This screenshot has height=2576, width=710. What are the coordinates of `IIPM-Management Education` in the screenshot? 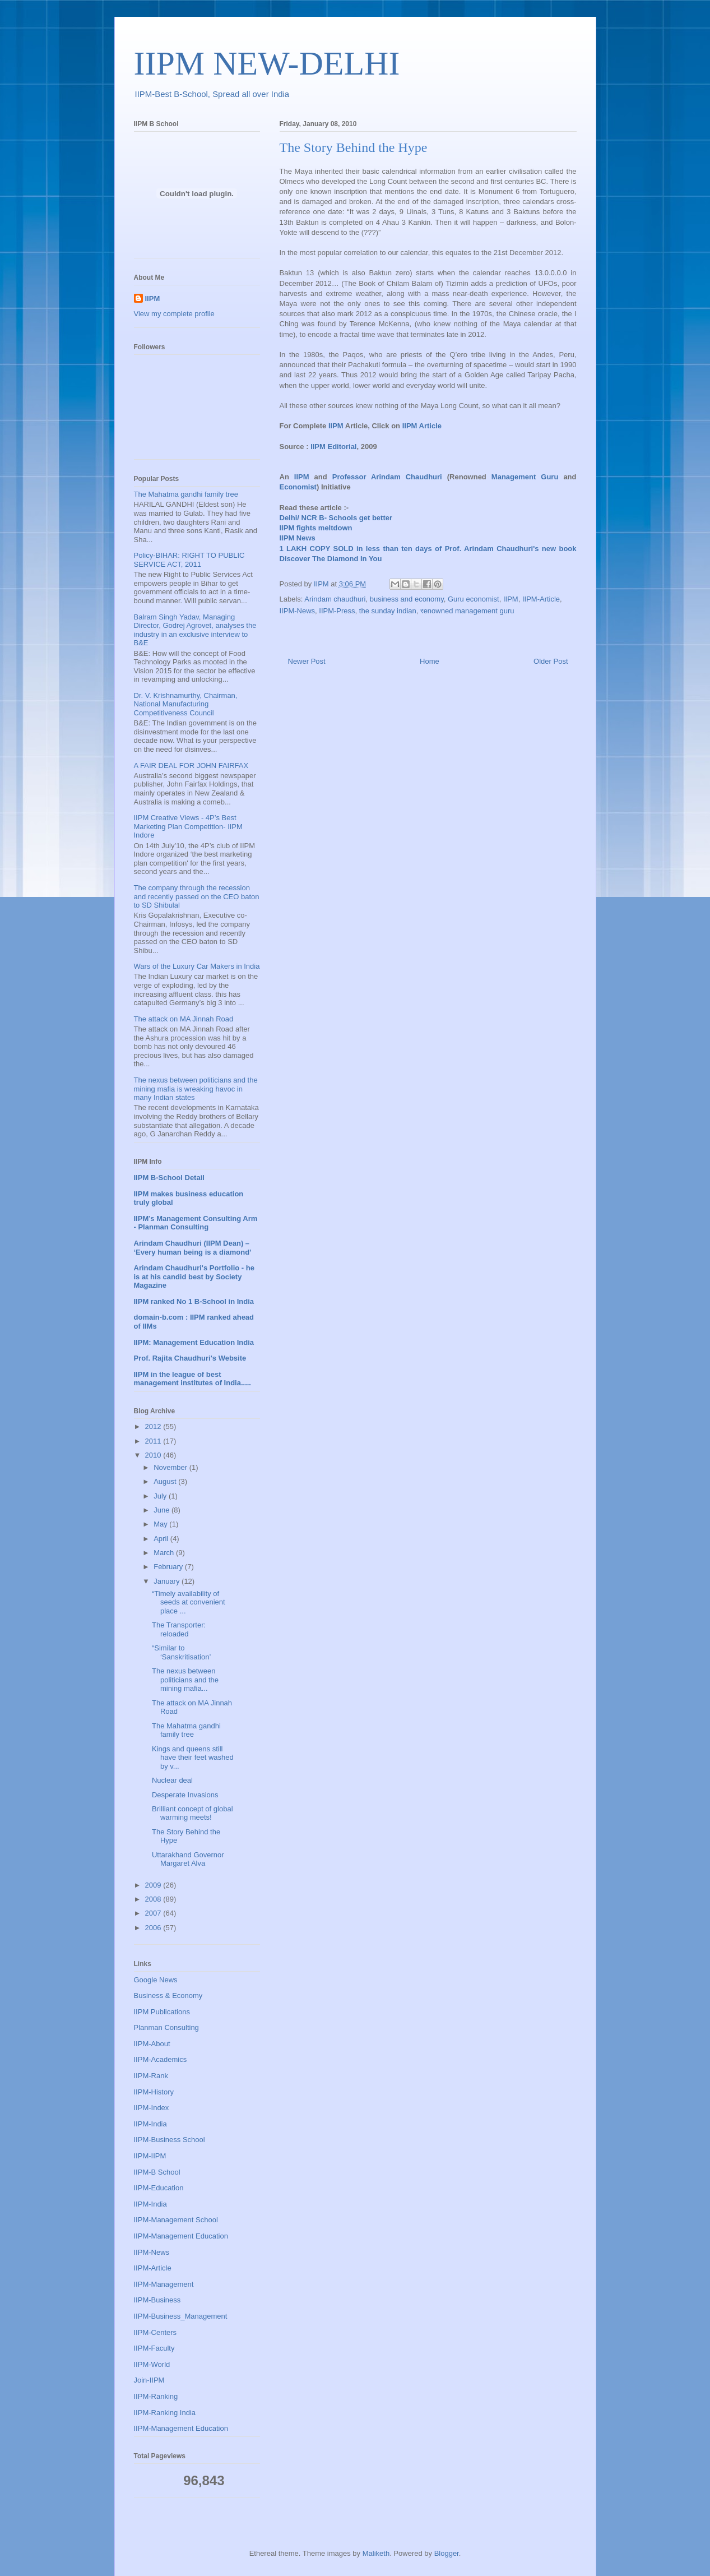 It's located at (181, 2236).